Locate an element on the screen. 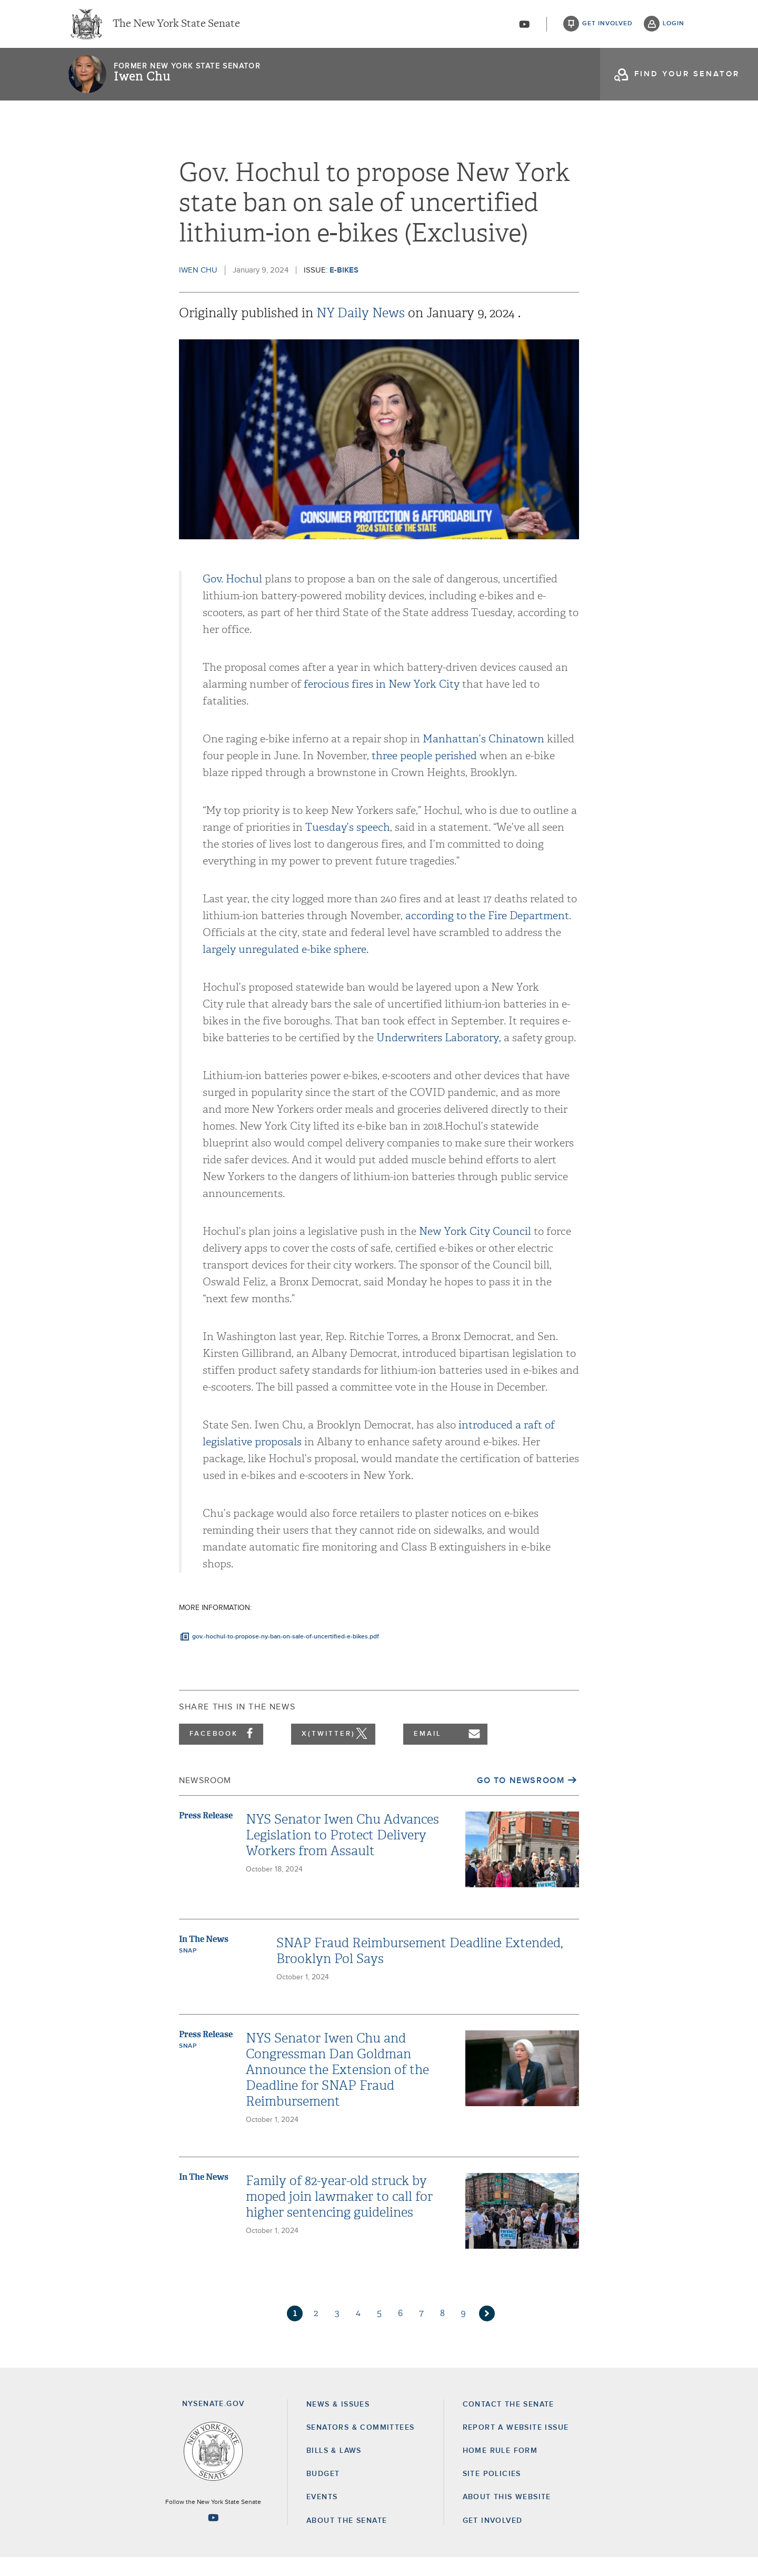 This screenshot has height=2576, width=758. SNAP is located at coordinates (187, 1969).